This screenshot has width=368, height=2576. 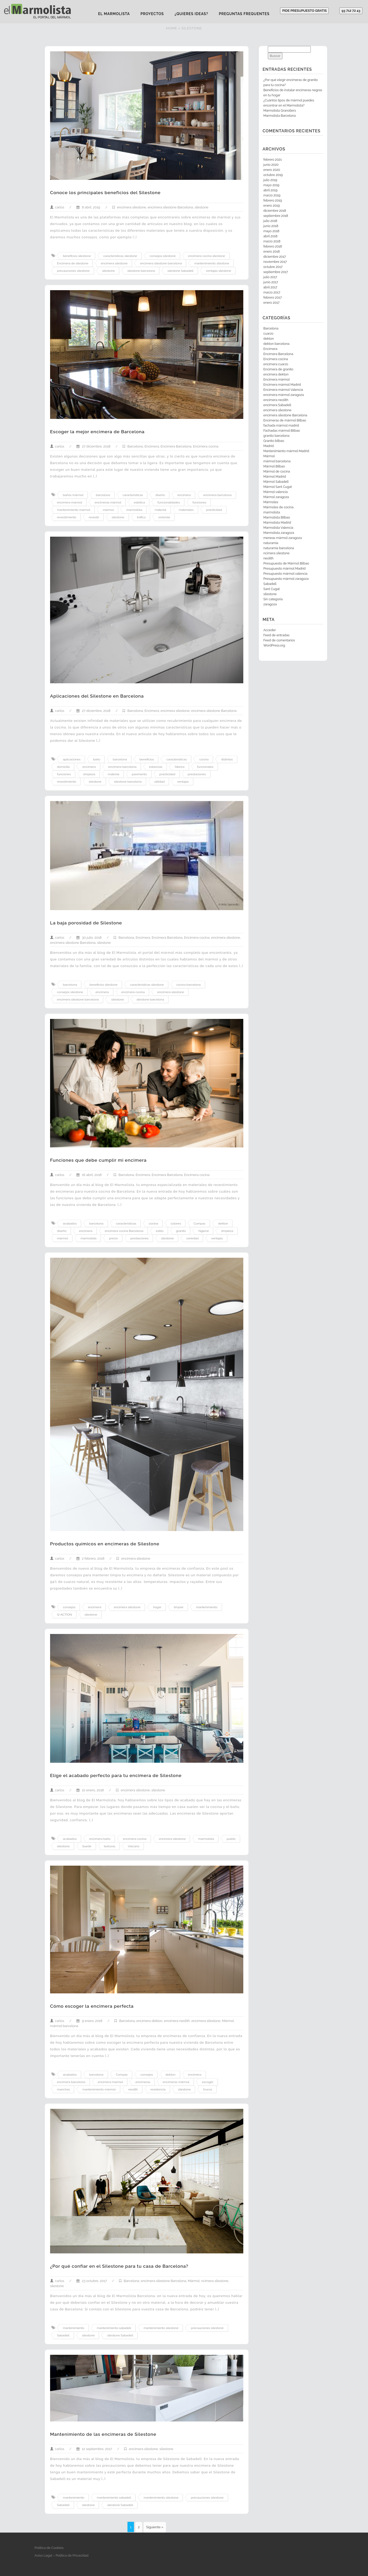 I want to click on fábrica, so click(x=180, y=767).